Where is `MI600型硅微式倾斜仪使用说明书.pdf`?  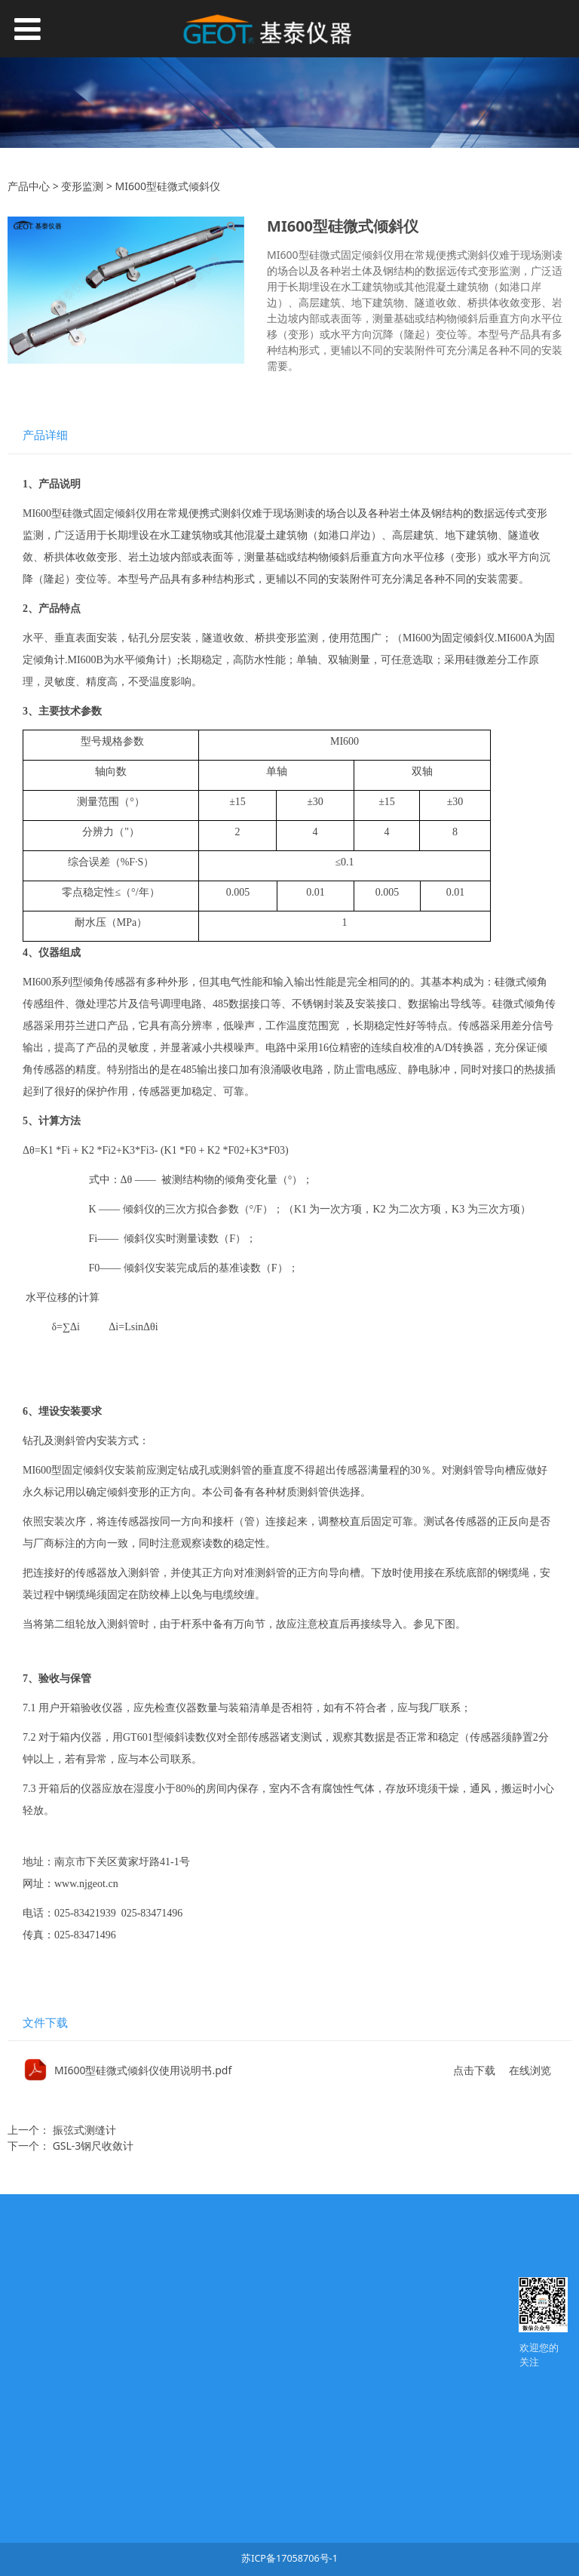
MI600型硅微式倾斜仪使用说明书.pdf is located at coordinates (142, 2070).